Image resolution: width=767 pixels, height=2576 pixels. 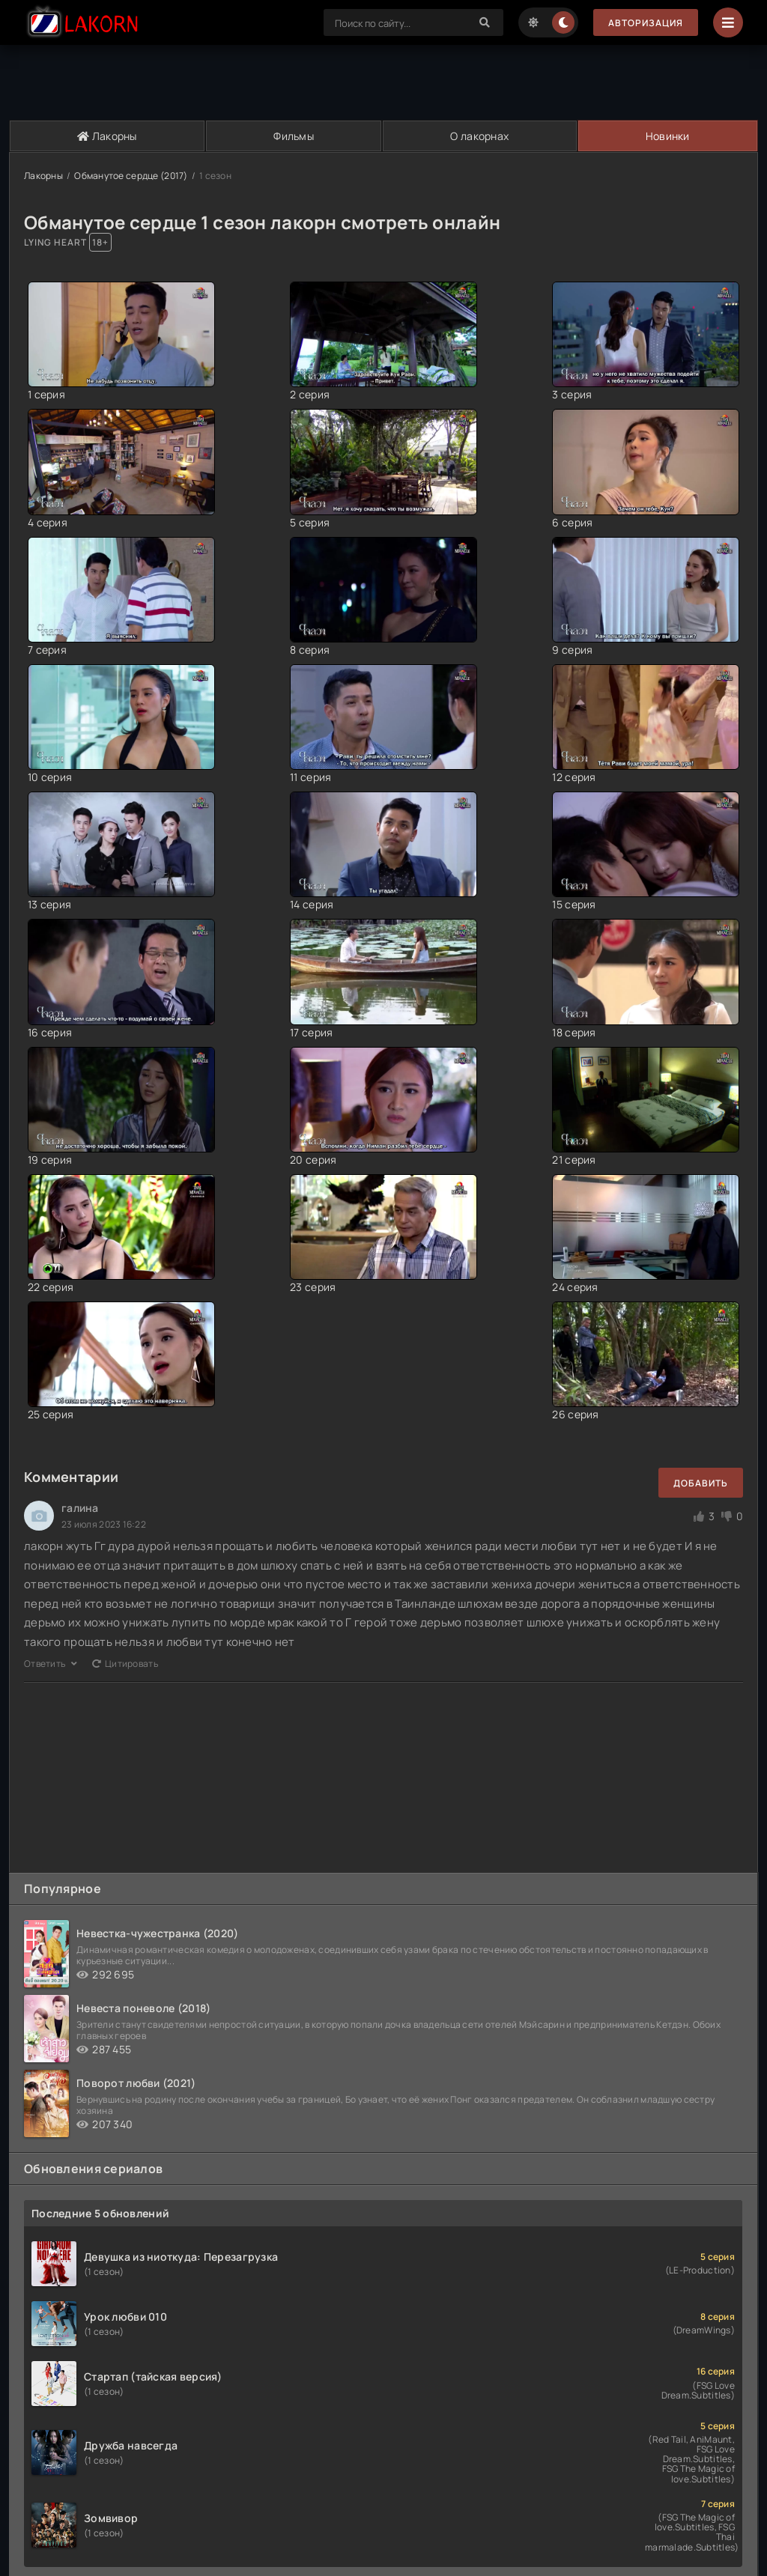 I want to click on Новинки, so click(x=668, y=136).